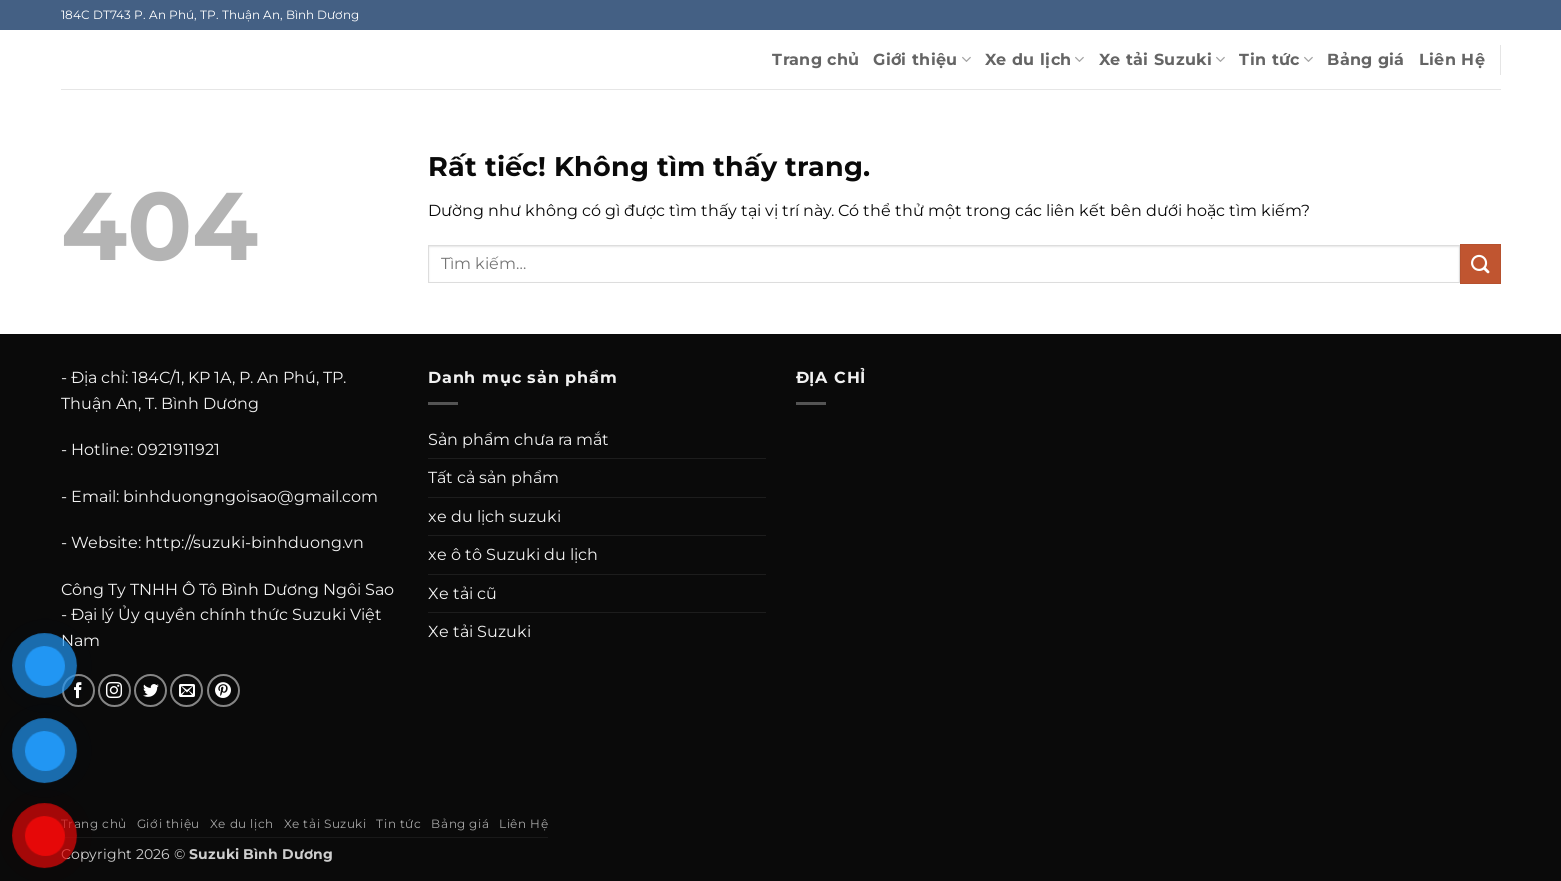 This screenshot has width=1561, height=881. I want to click on [Theo dõi trên Twitter], so click(150, 690).